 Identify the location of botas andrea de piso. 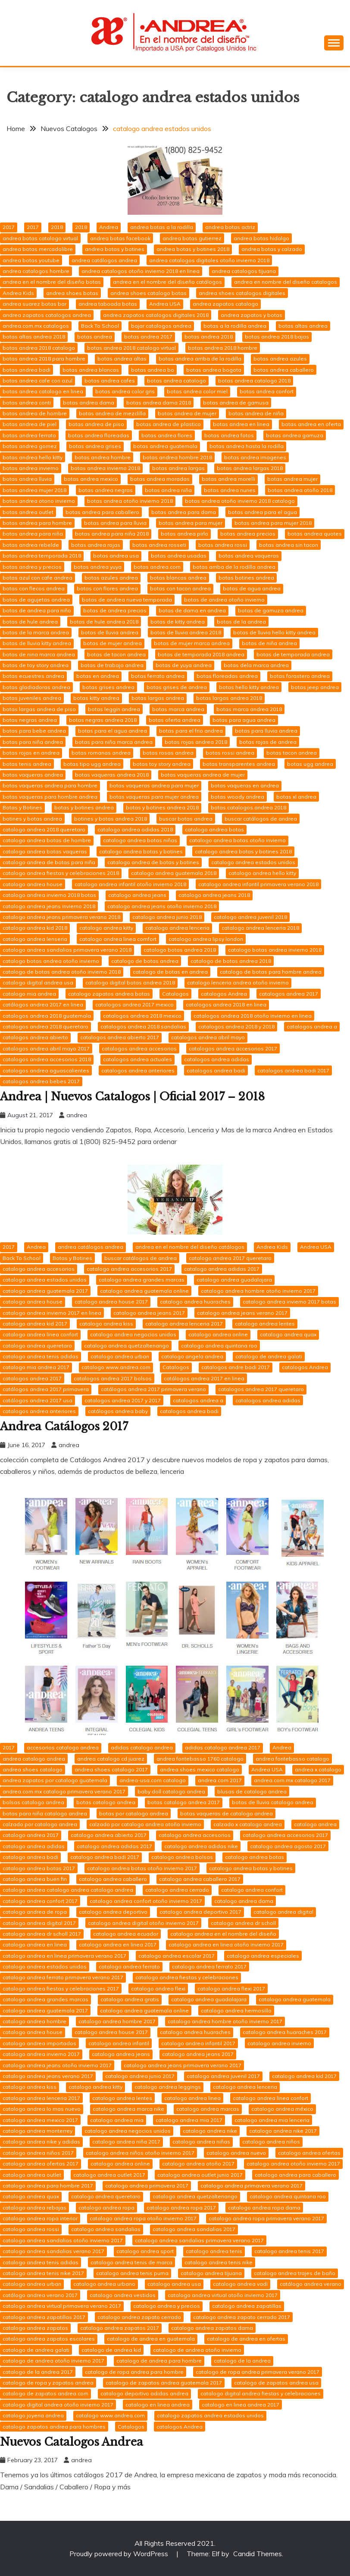
(96, 424).